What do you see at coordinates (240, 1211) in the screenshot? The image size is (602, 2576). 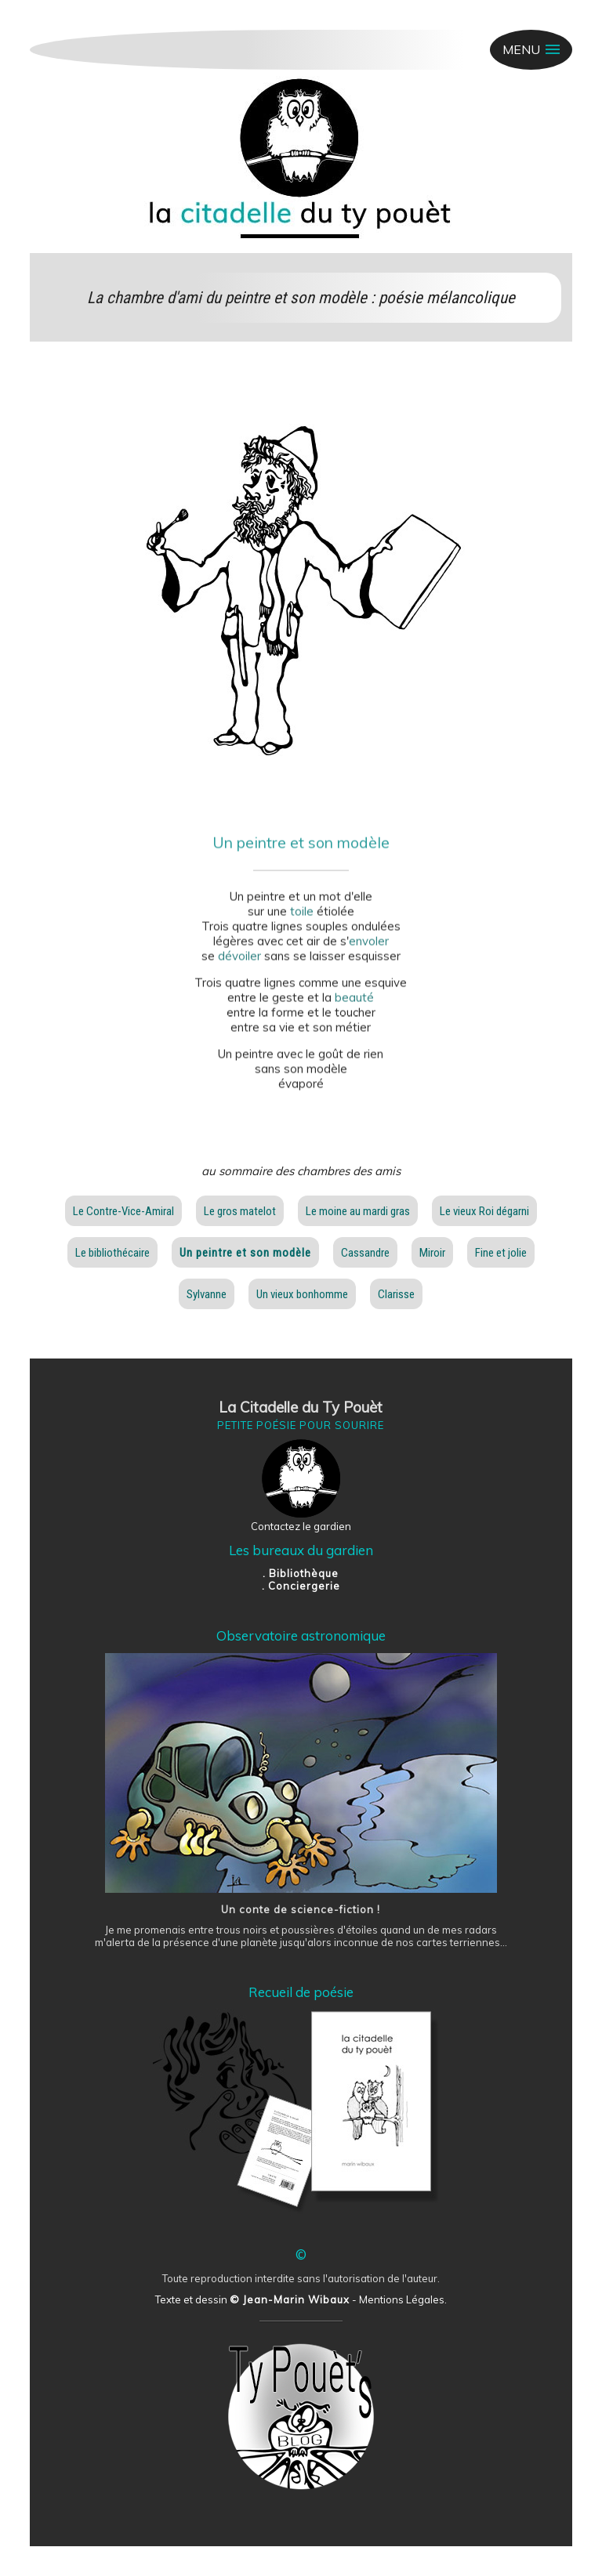 I see `Le gros matelot` at bounding box center [240, 1211].